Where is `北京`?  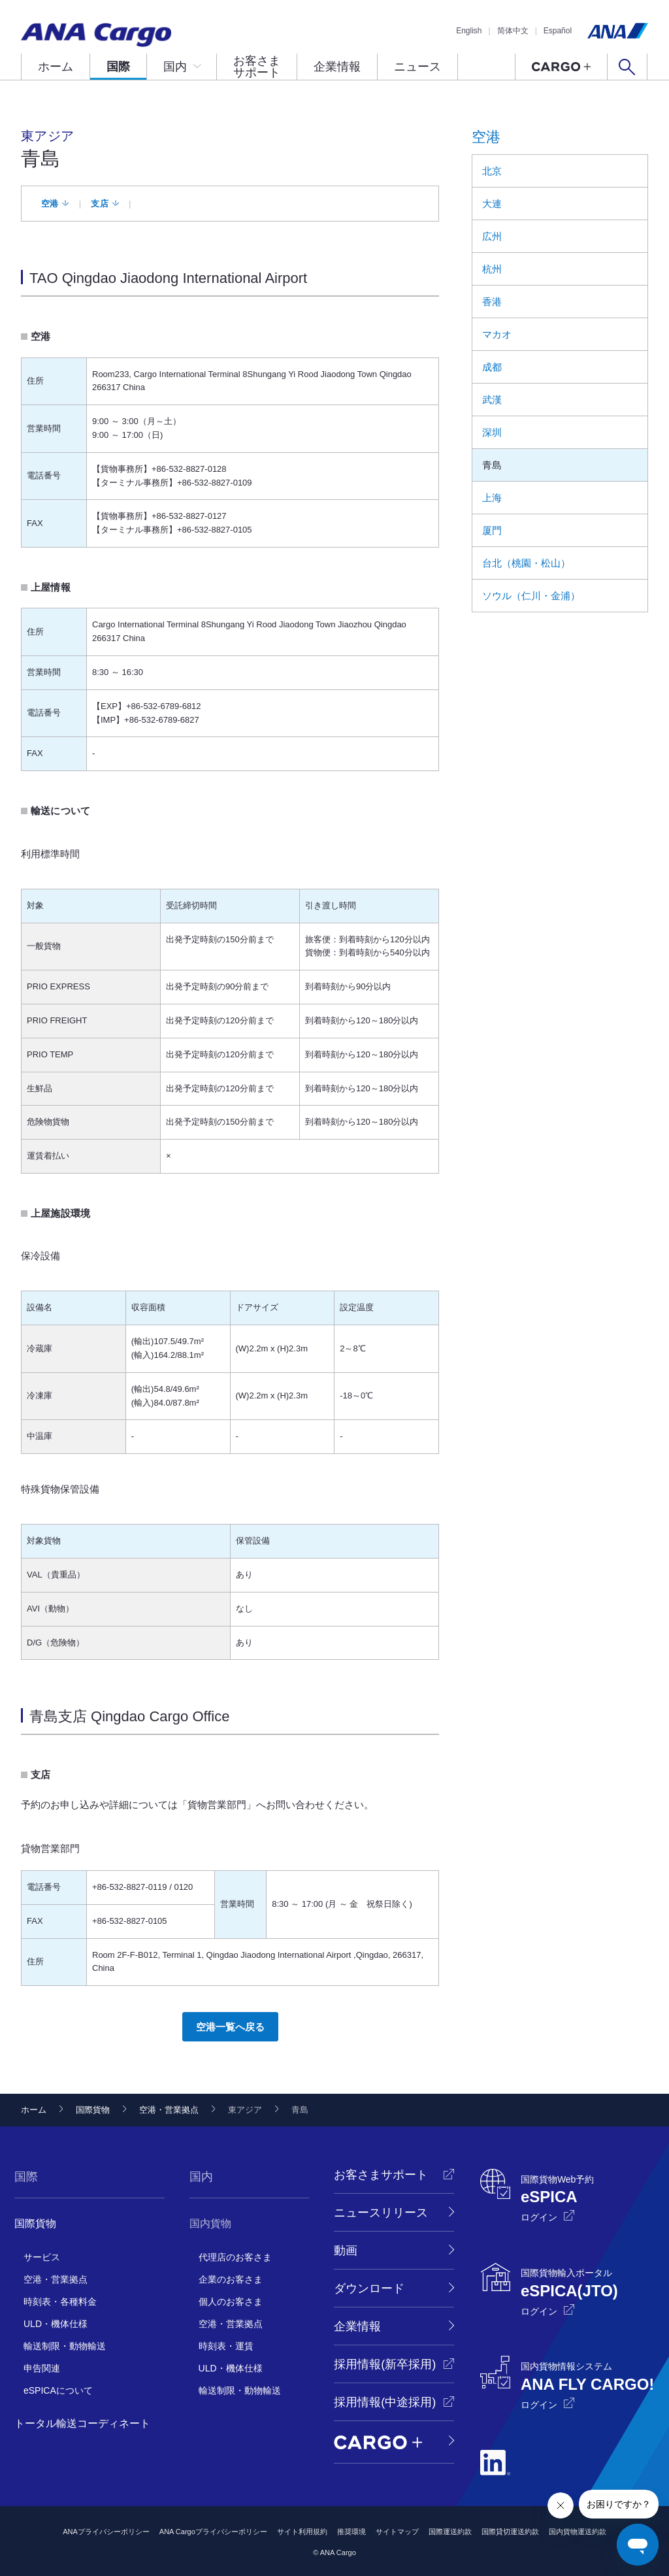 北京 is located at coordinates (492, 170).